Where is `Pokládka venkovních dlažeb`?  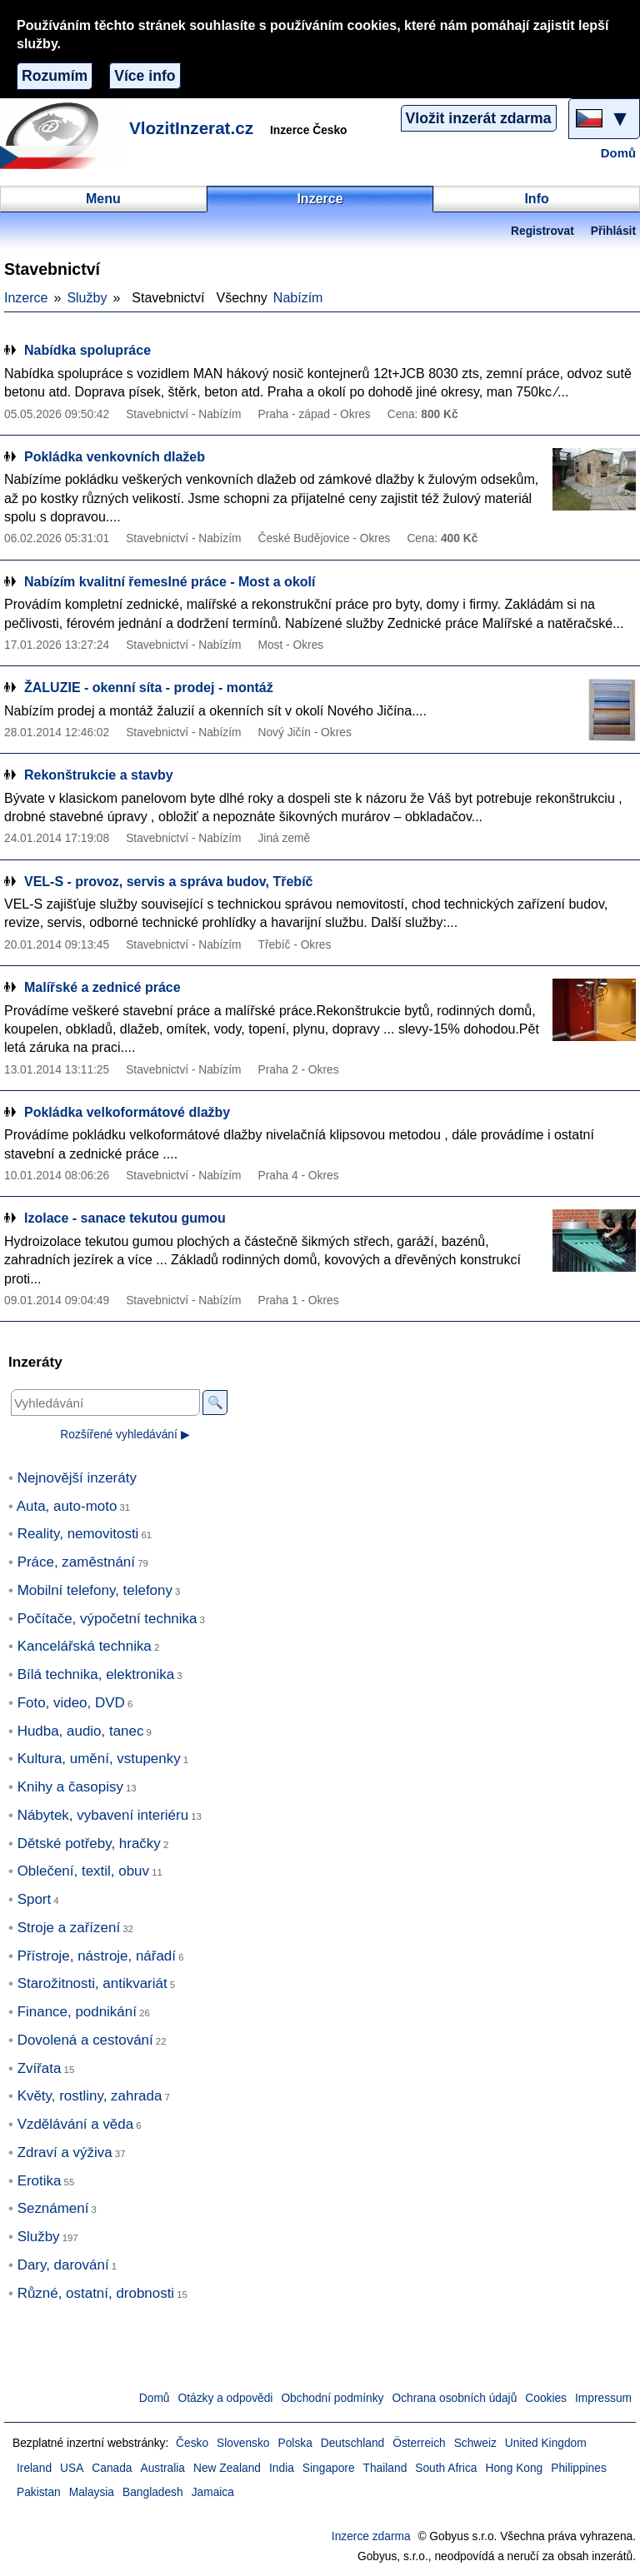 Pokládka venkovních dlažeb is located at coordinates (114, 457).